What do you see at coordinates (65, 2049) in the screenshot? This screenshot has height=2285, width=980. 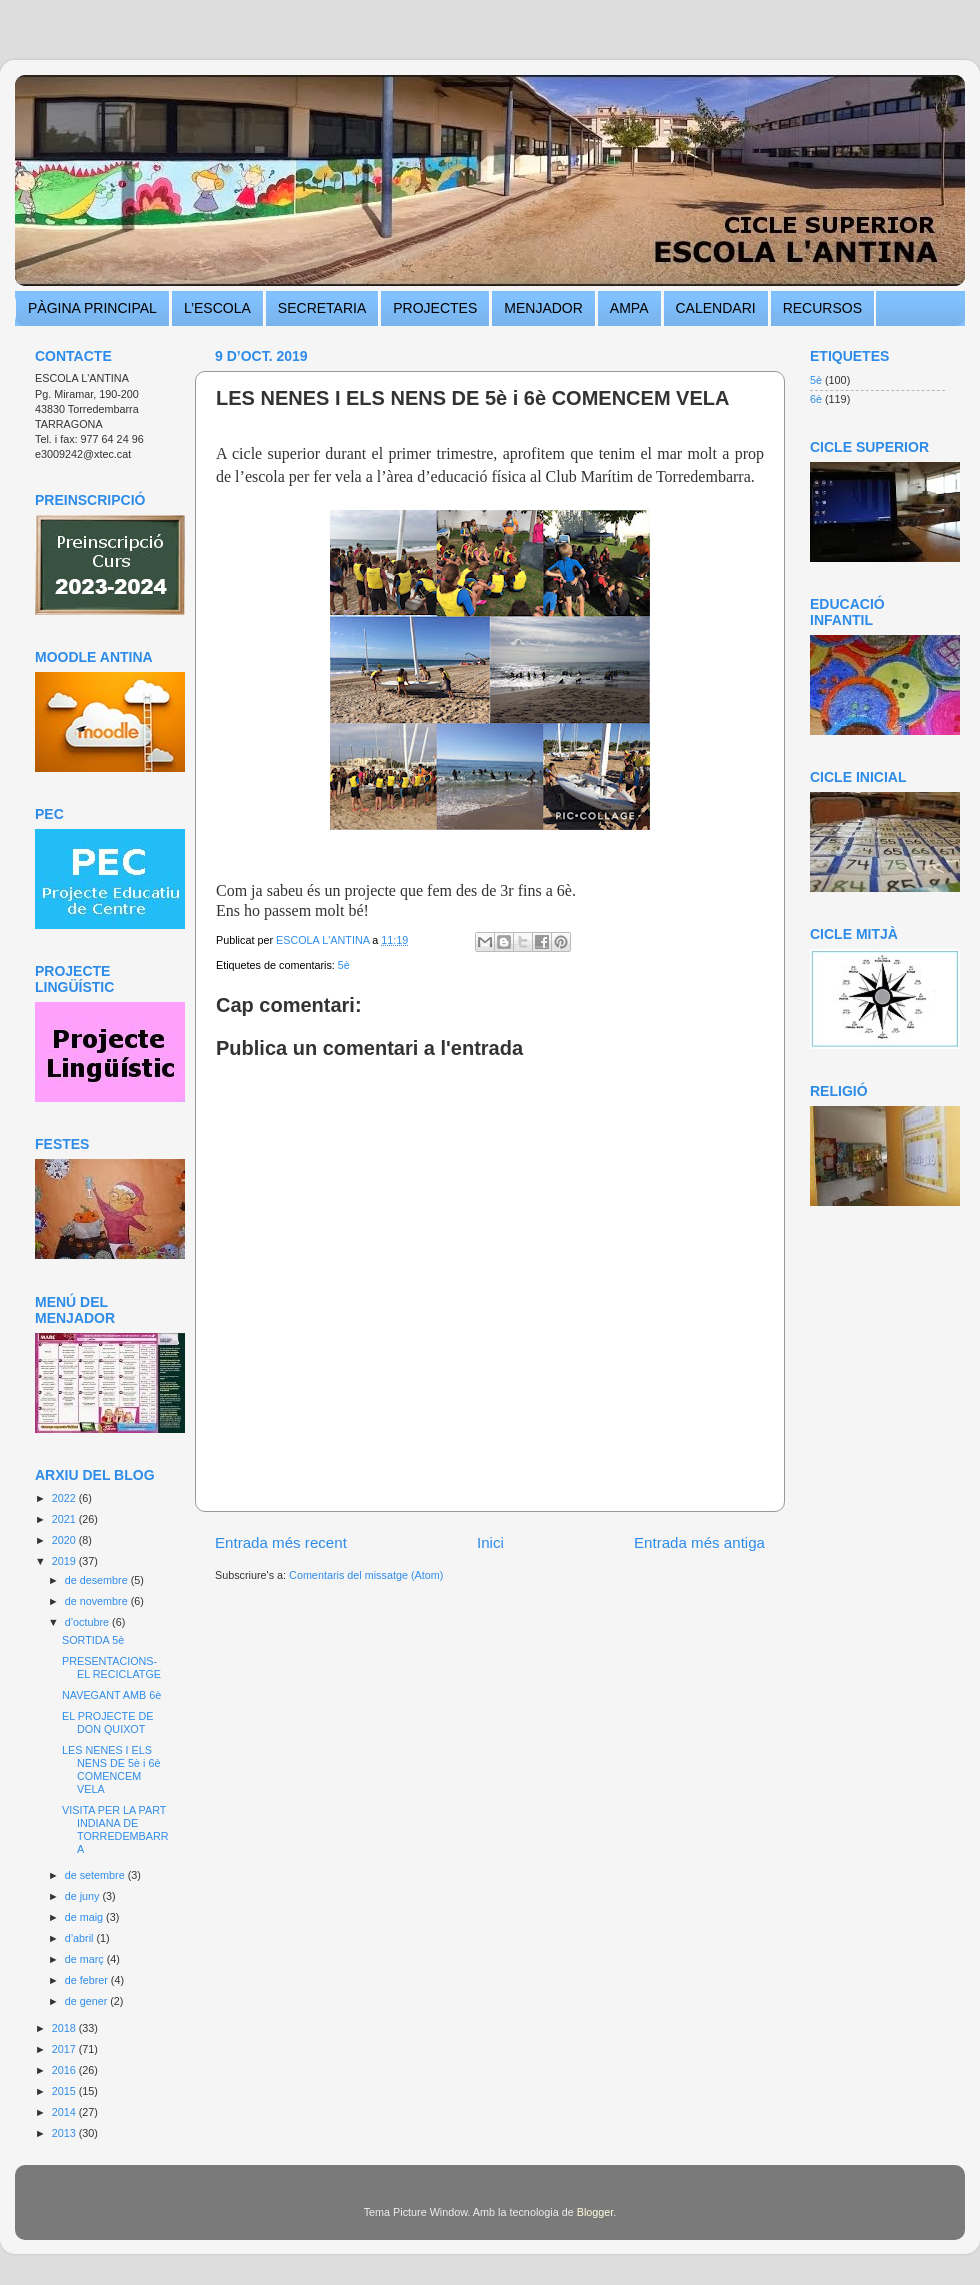 I see `2017` at bounding box center [65, 2049].